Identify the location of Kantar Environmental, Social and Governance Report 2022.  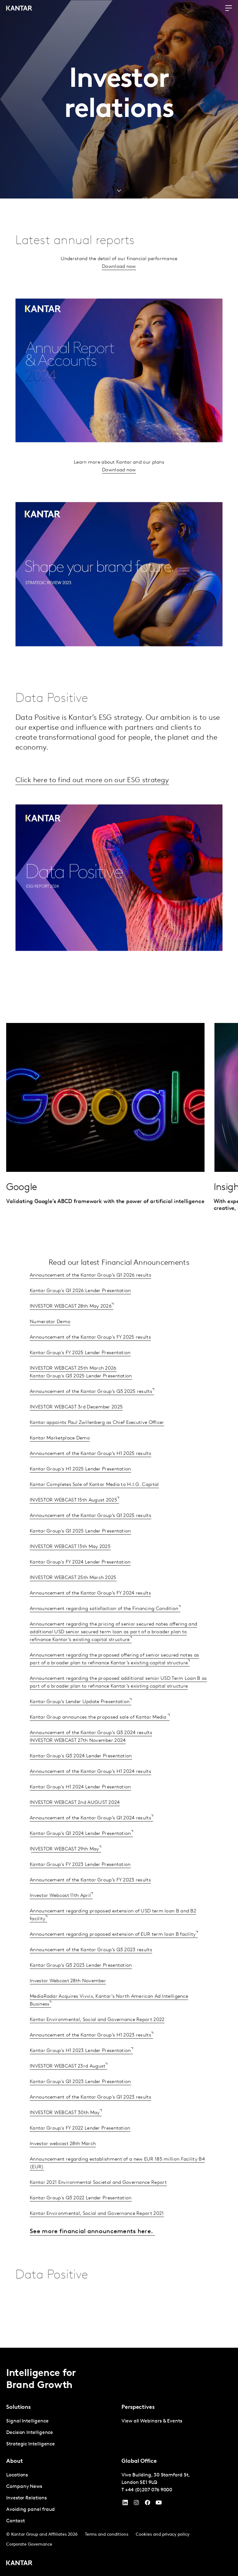
(97, 2040).